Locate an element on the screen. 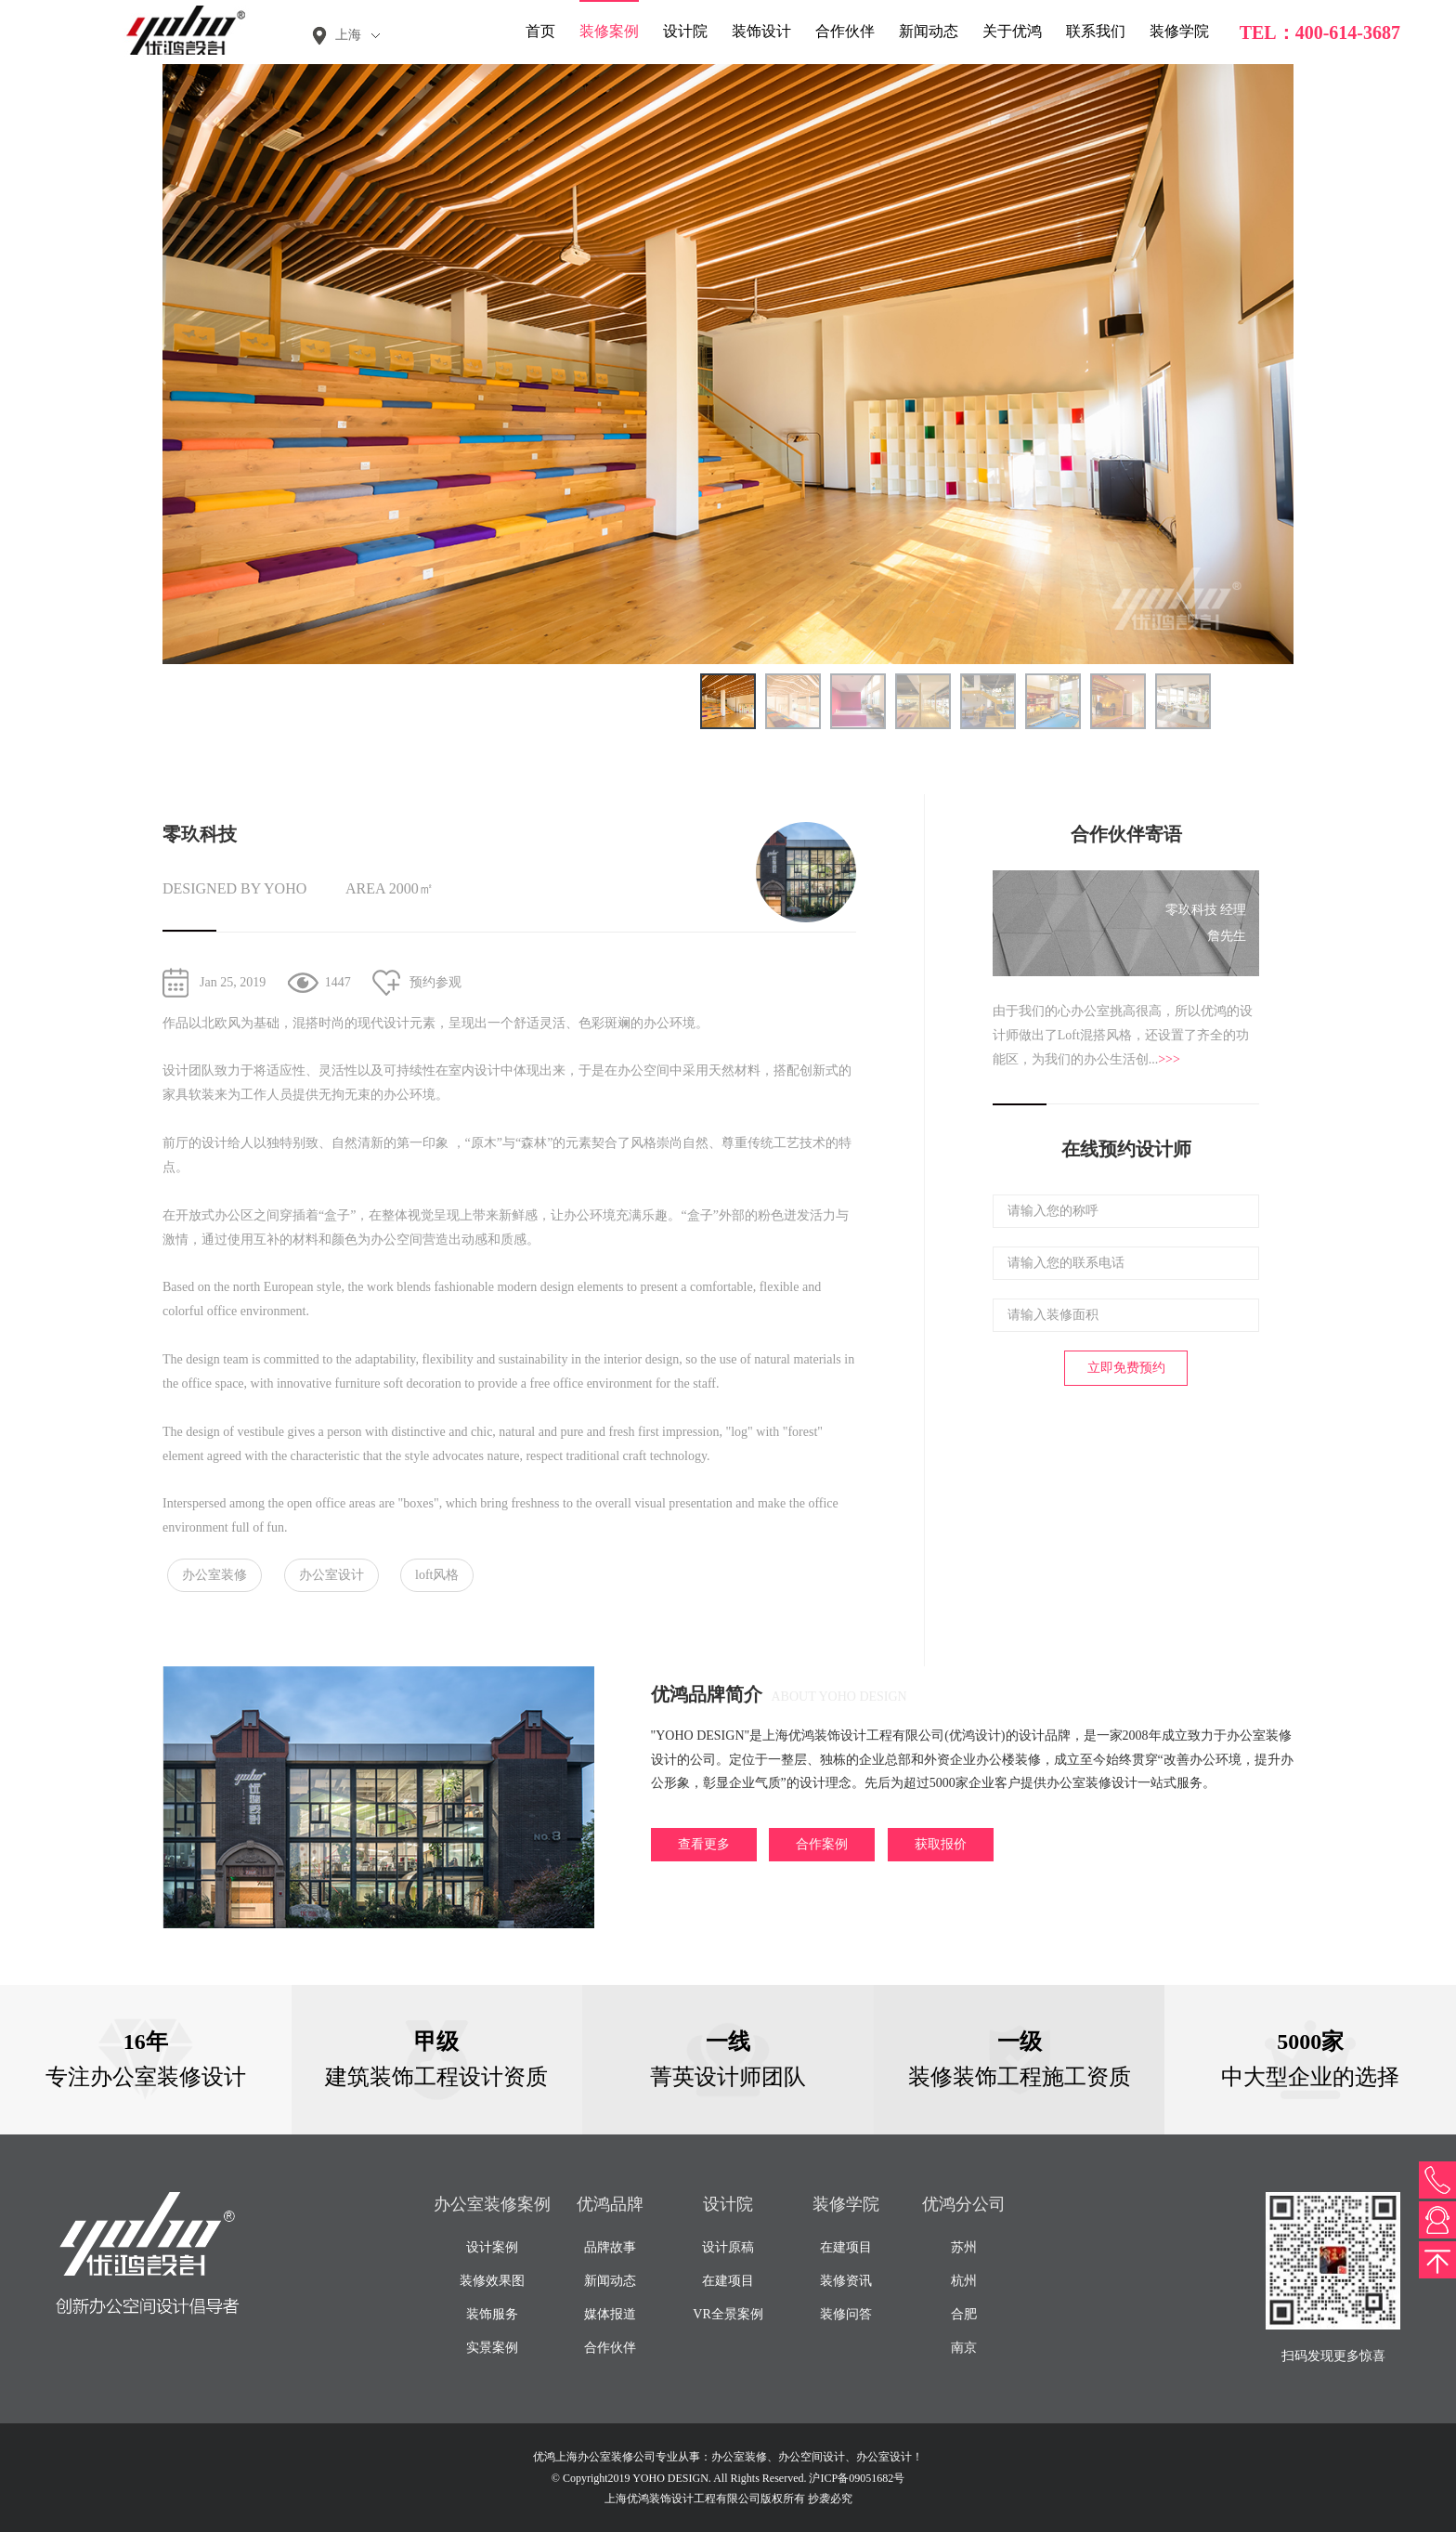  设计院 is located at coordinates (685, 31).